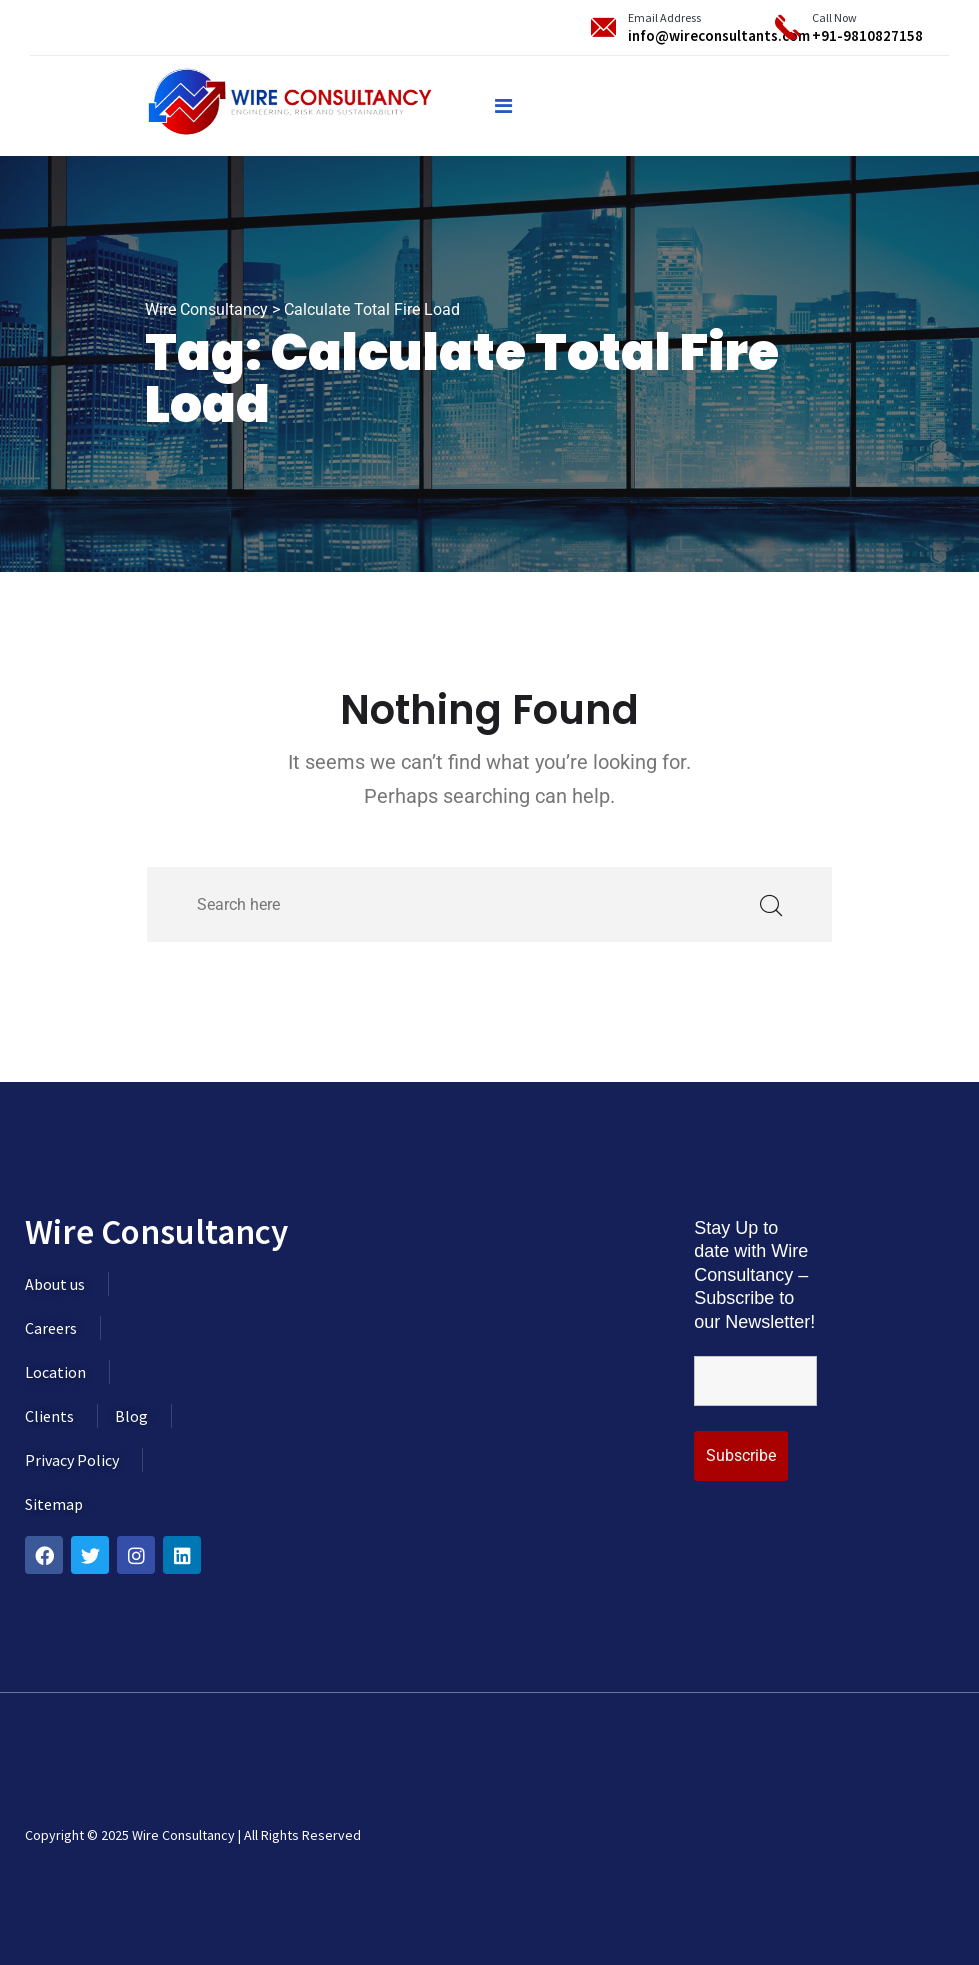  What do you see at coordinates (834, 17) in the screenshot?
I see `Call Now` at bounding box center [834, 17].